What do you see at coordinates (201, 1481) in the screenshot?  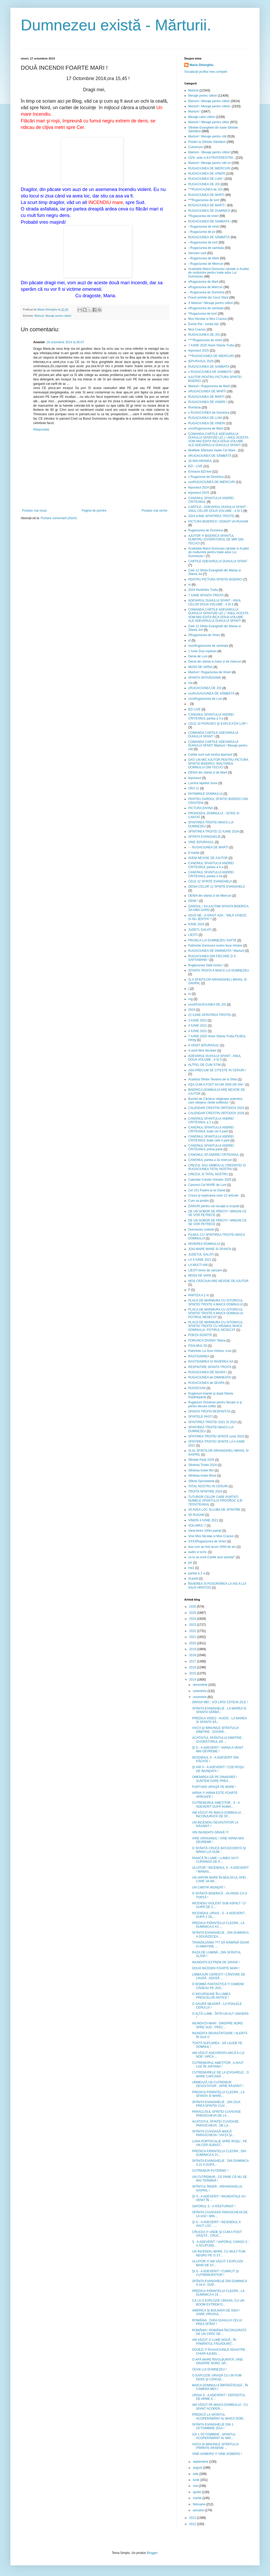 I see `Sfânta Spovedanie` at bounding box center [201, 1481].